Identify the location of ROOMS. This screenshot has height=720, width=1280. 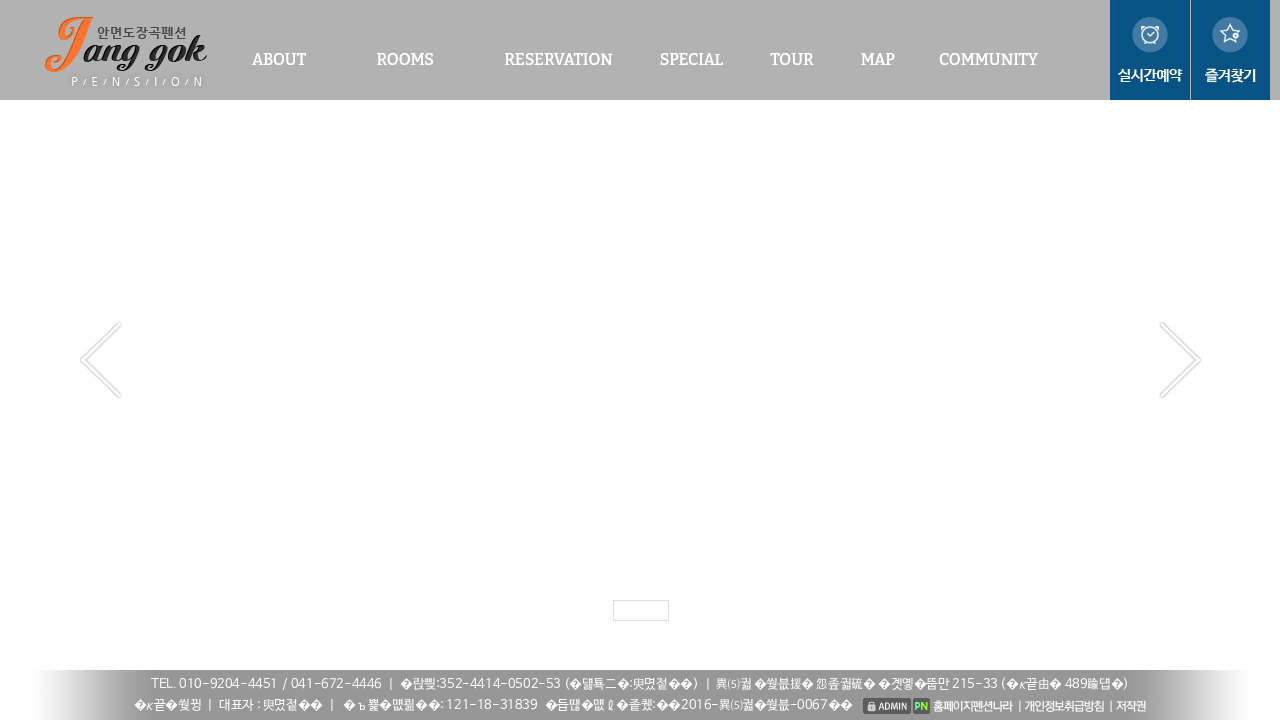
(405, 59).